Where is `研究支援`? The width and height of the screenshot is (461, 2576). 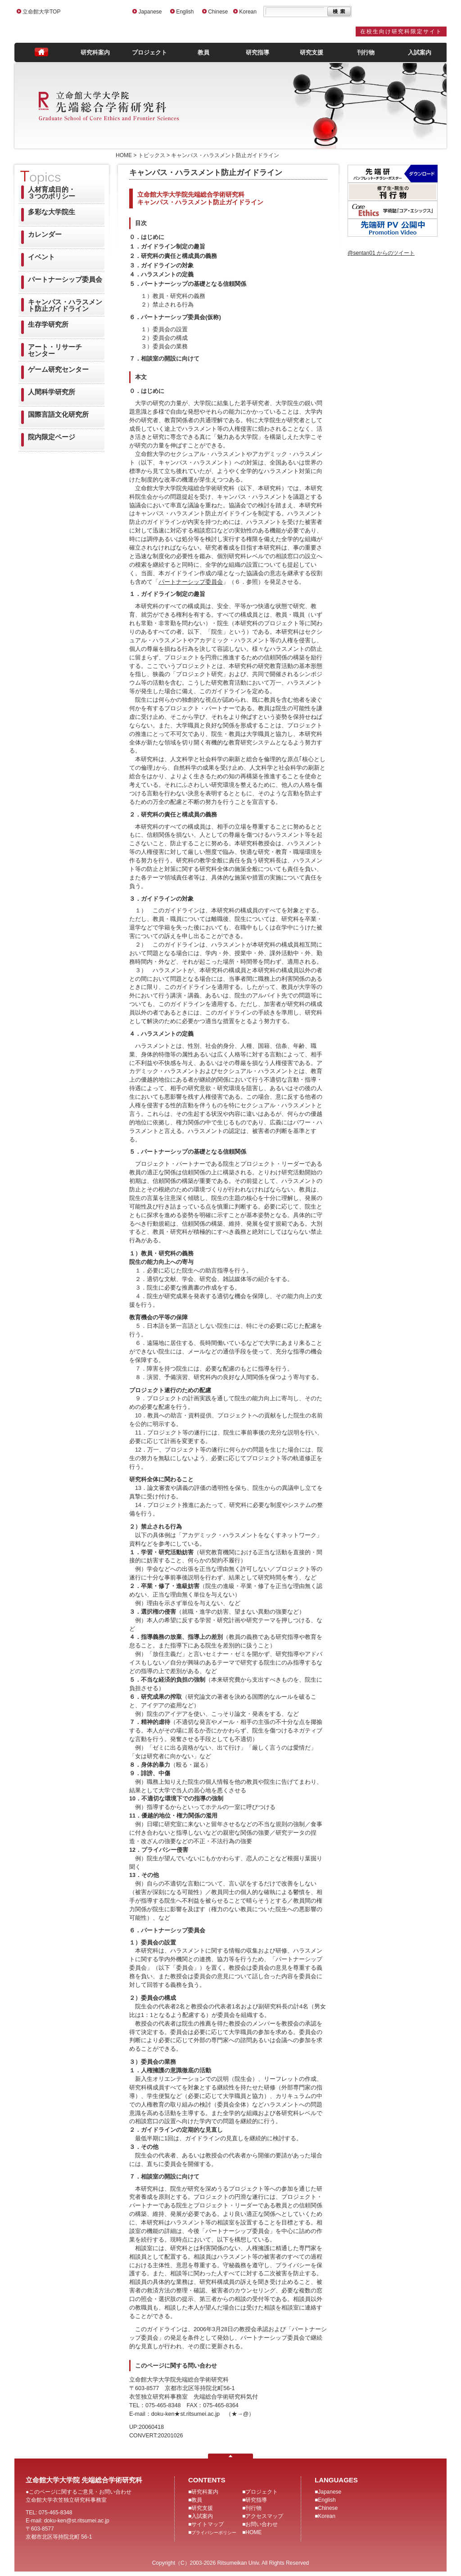 研究支援 is located at coordinates (311, 52).